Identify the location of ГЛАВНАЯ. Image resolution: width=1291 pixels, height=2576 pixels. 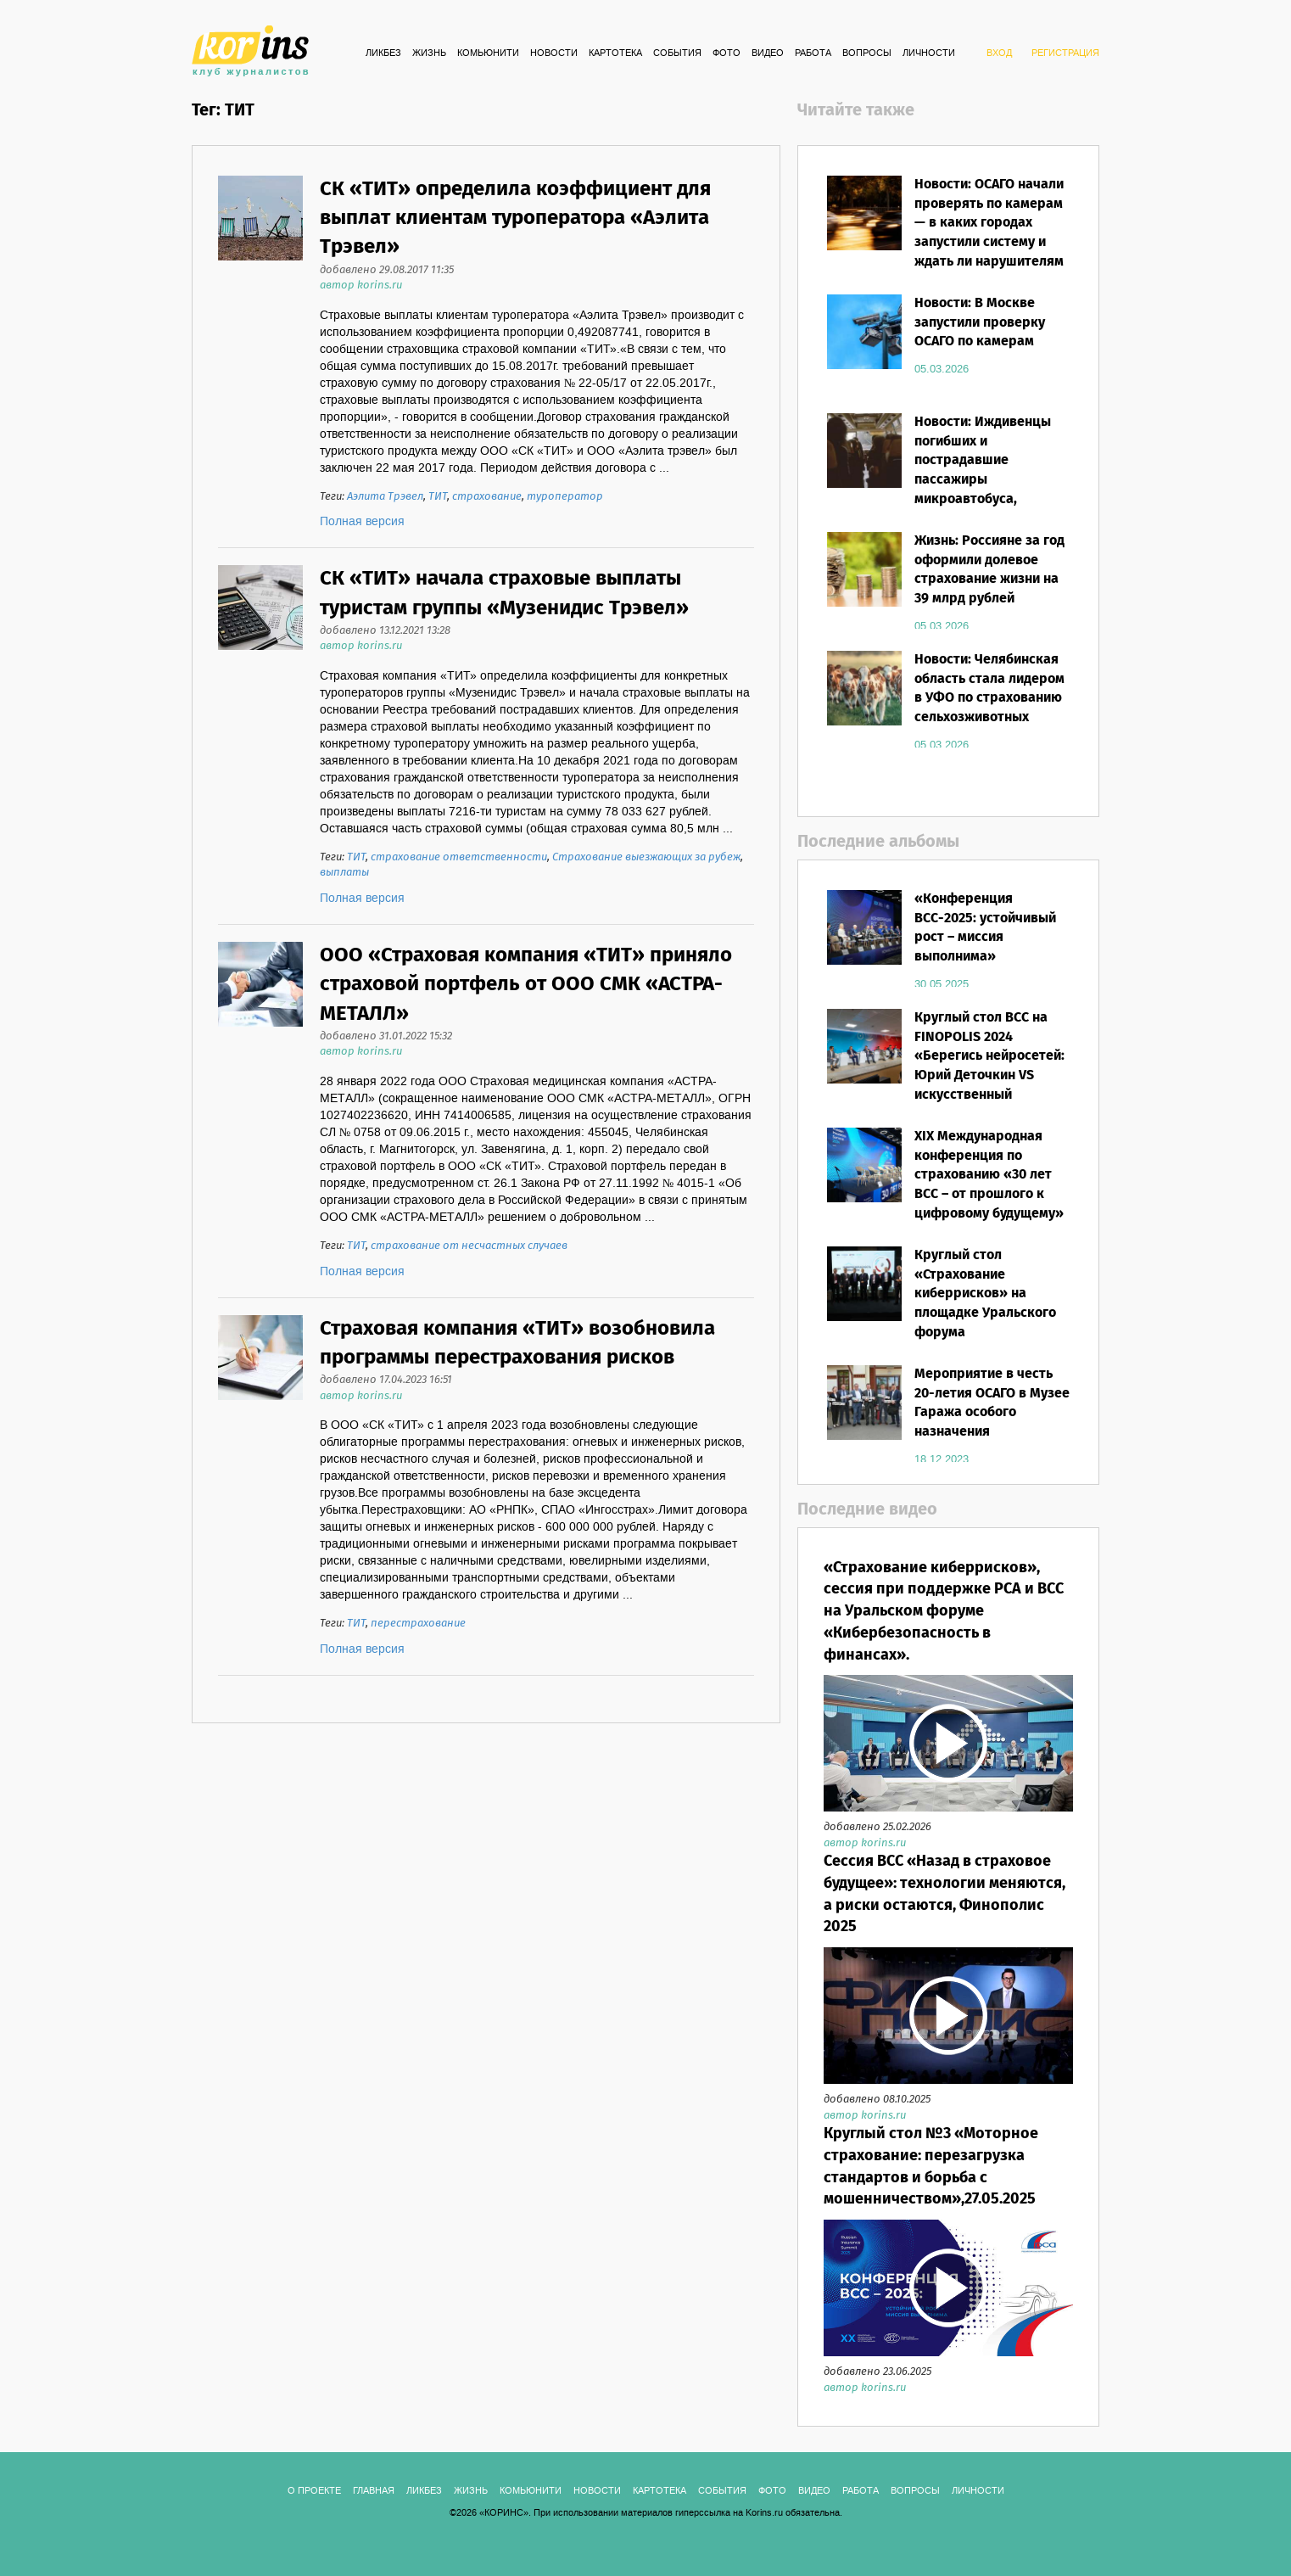
(373, 2491).